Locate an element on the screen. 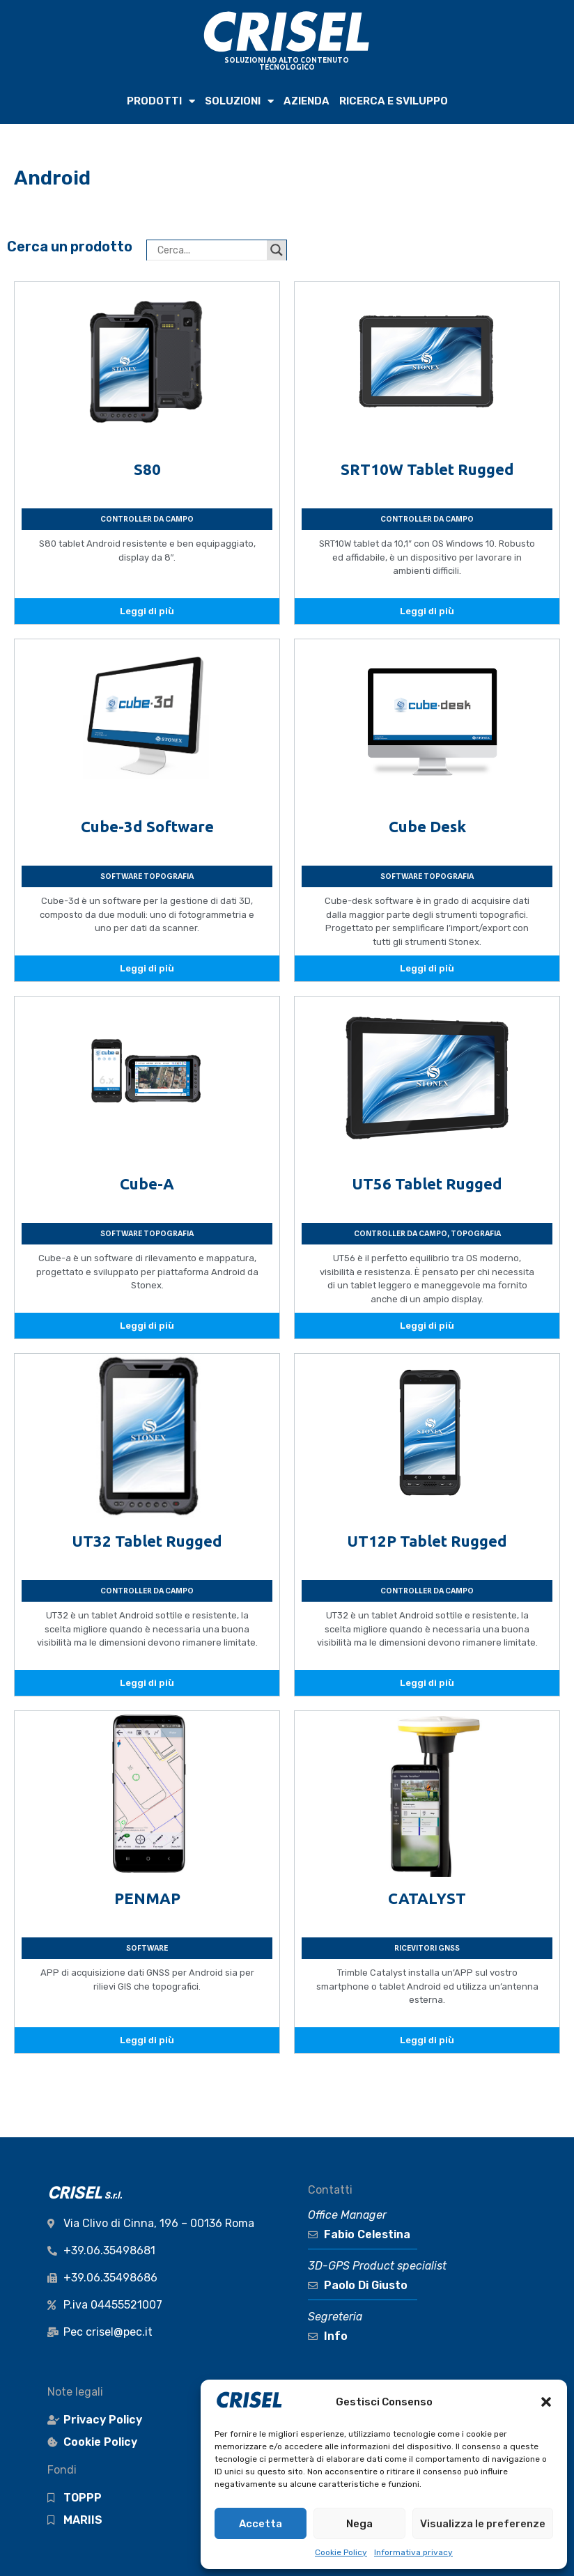  UT56 Tablet Rugged is located at coordinates (427, 1183).